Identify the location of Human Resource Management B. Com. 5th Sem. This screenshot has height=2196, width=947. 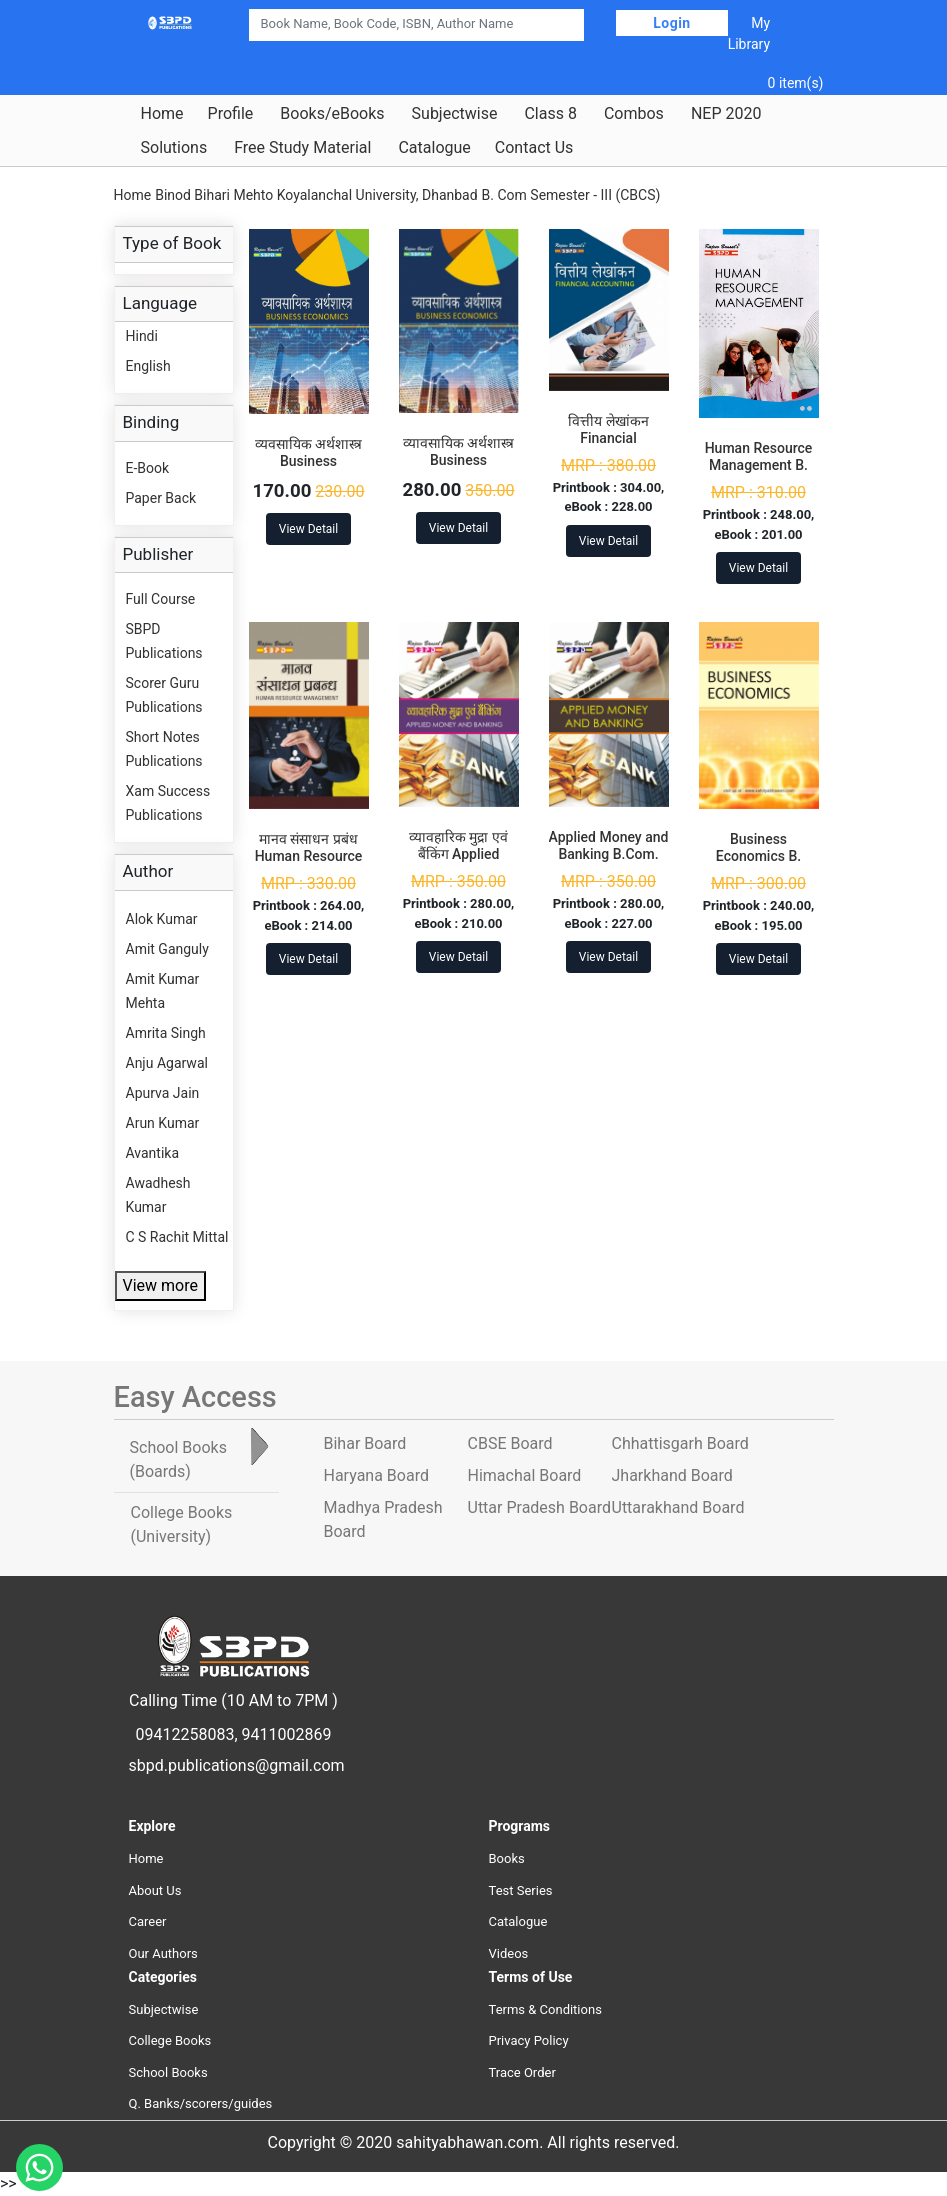
(759, 465).